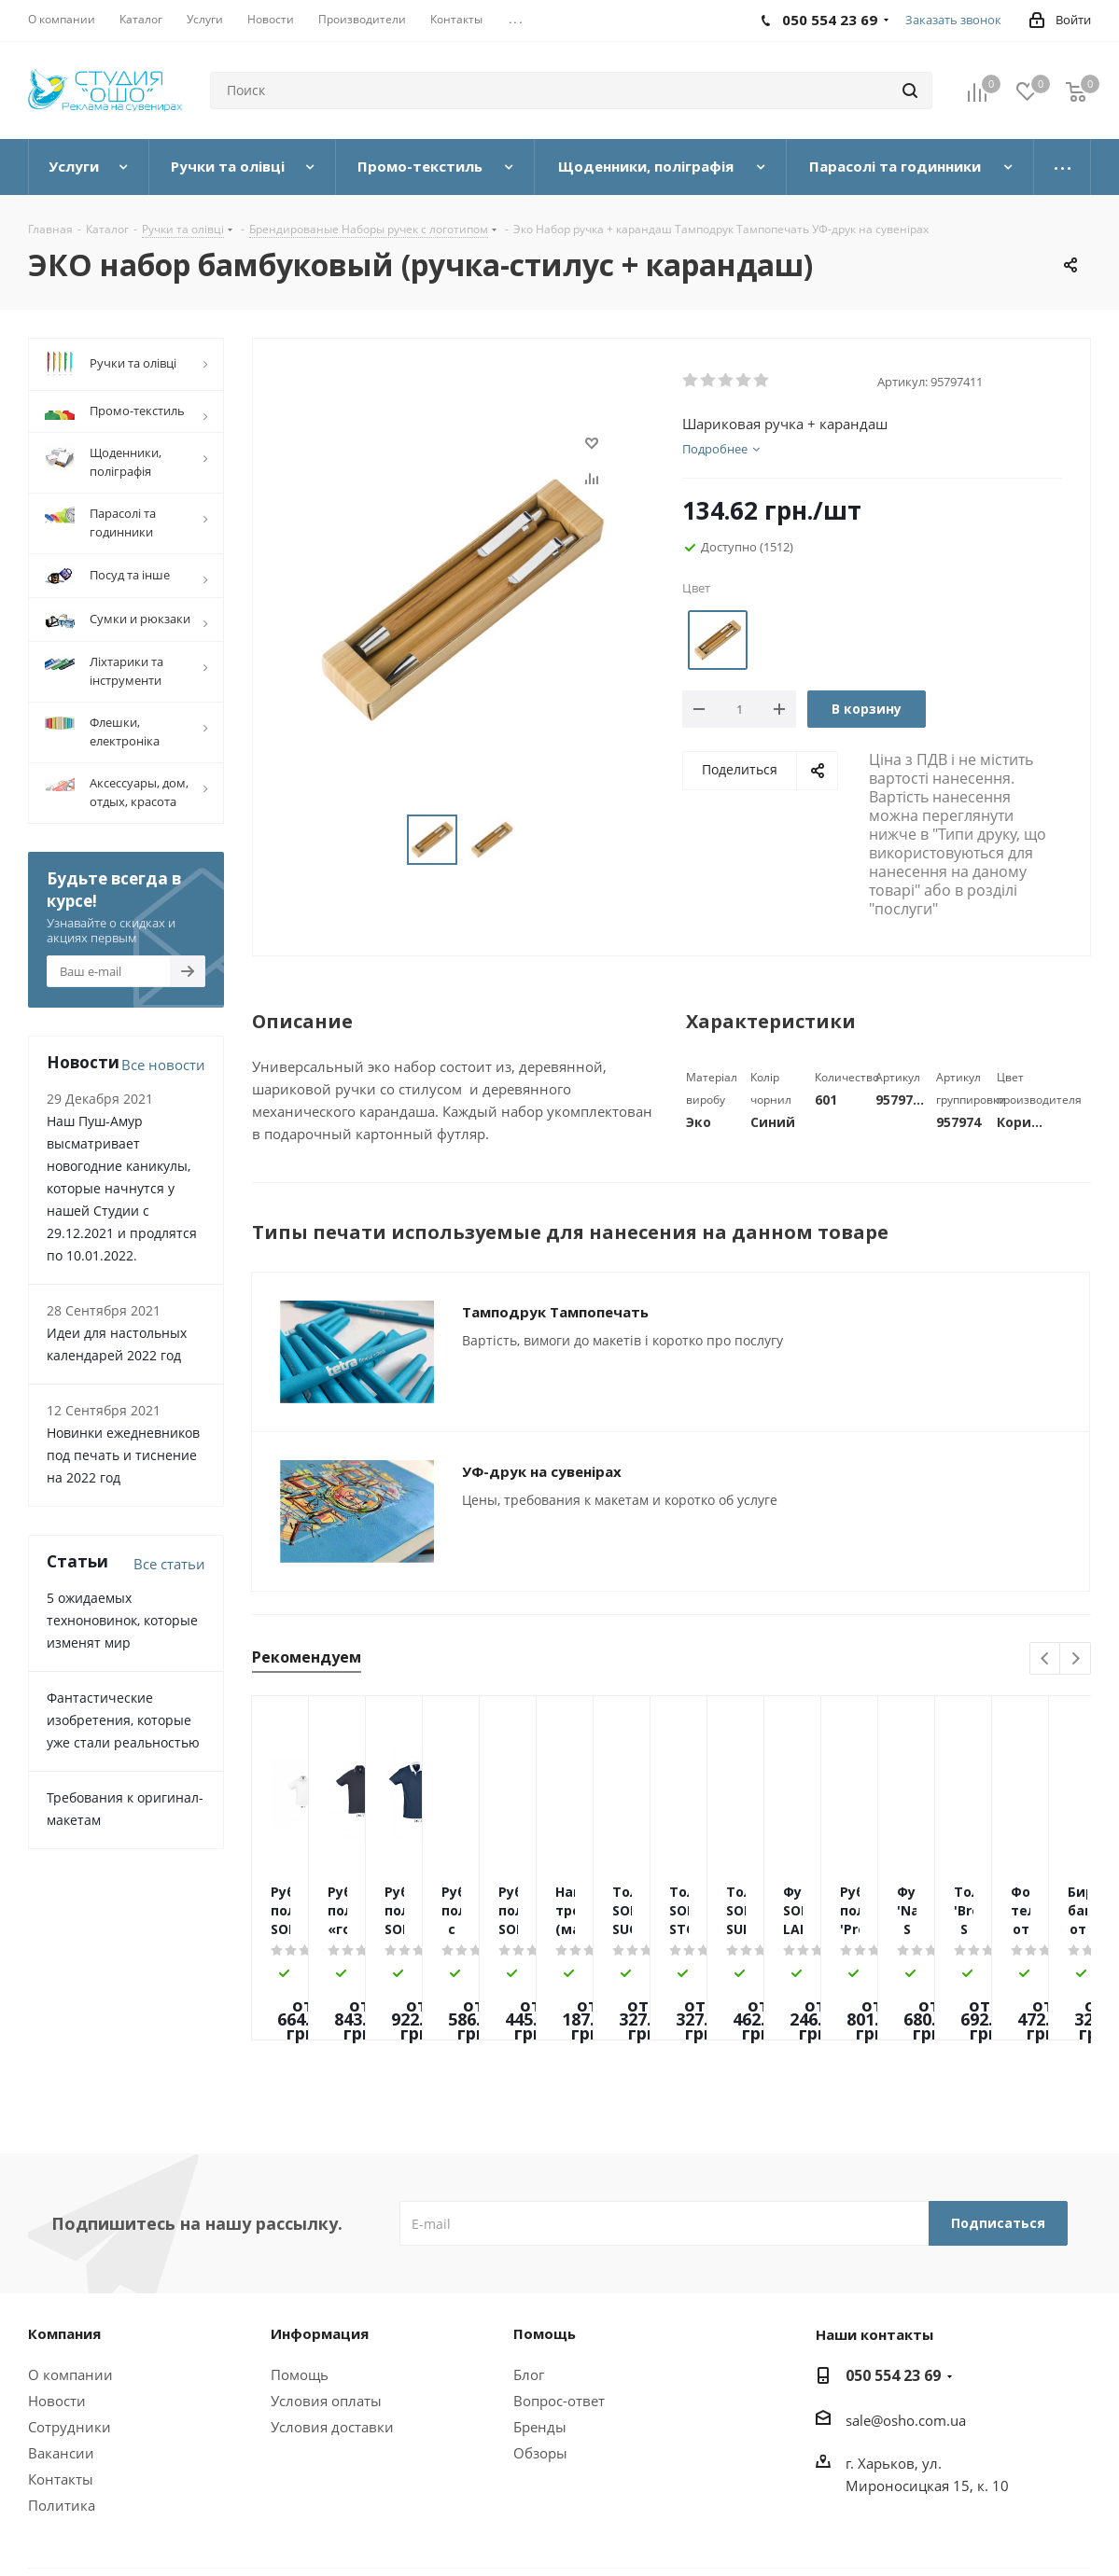 Image resolution: width=1119 pixels, height=2576 pixels. What do you see at coordinates (61, 2505) in the screenshot?
I see `Политика` at bounding box center [61, 2505].